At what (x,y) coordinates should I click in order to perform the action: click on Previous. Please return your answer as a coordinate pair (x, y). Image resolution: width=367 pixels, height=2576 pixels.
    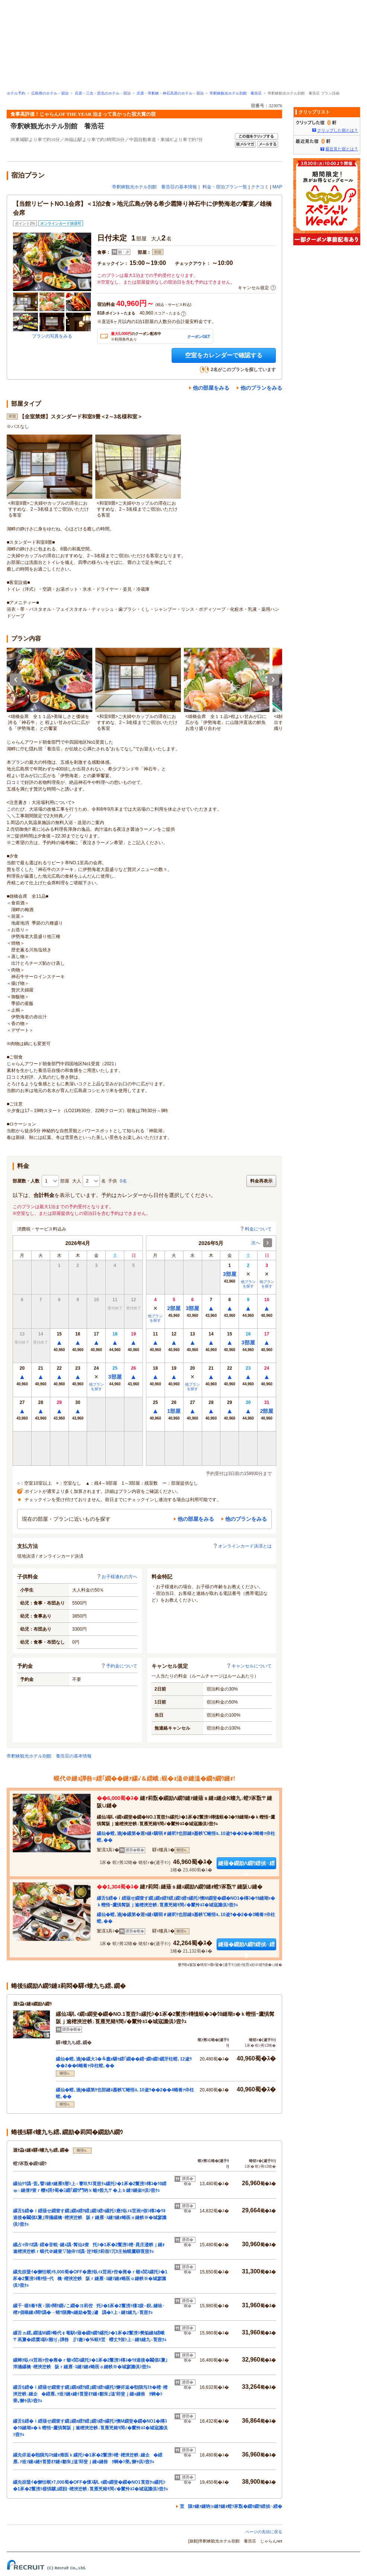
    Looking at the image, I should click on (16, 680).